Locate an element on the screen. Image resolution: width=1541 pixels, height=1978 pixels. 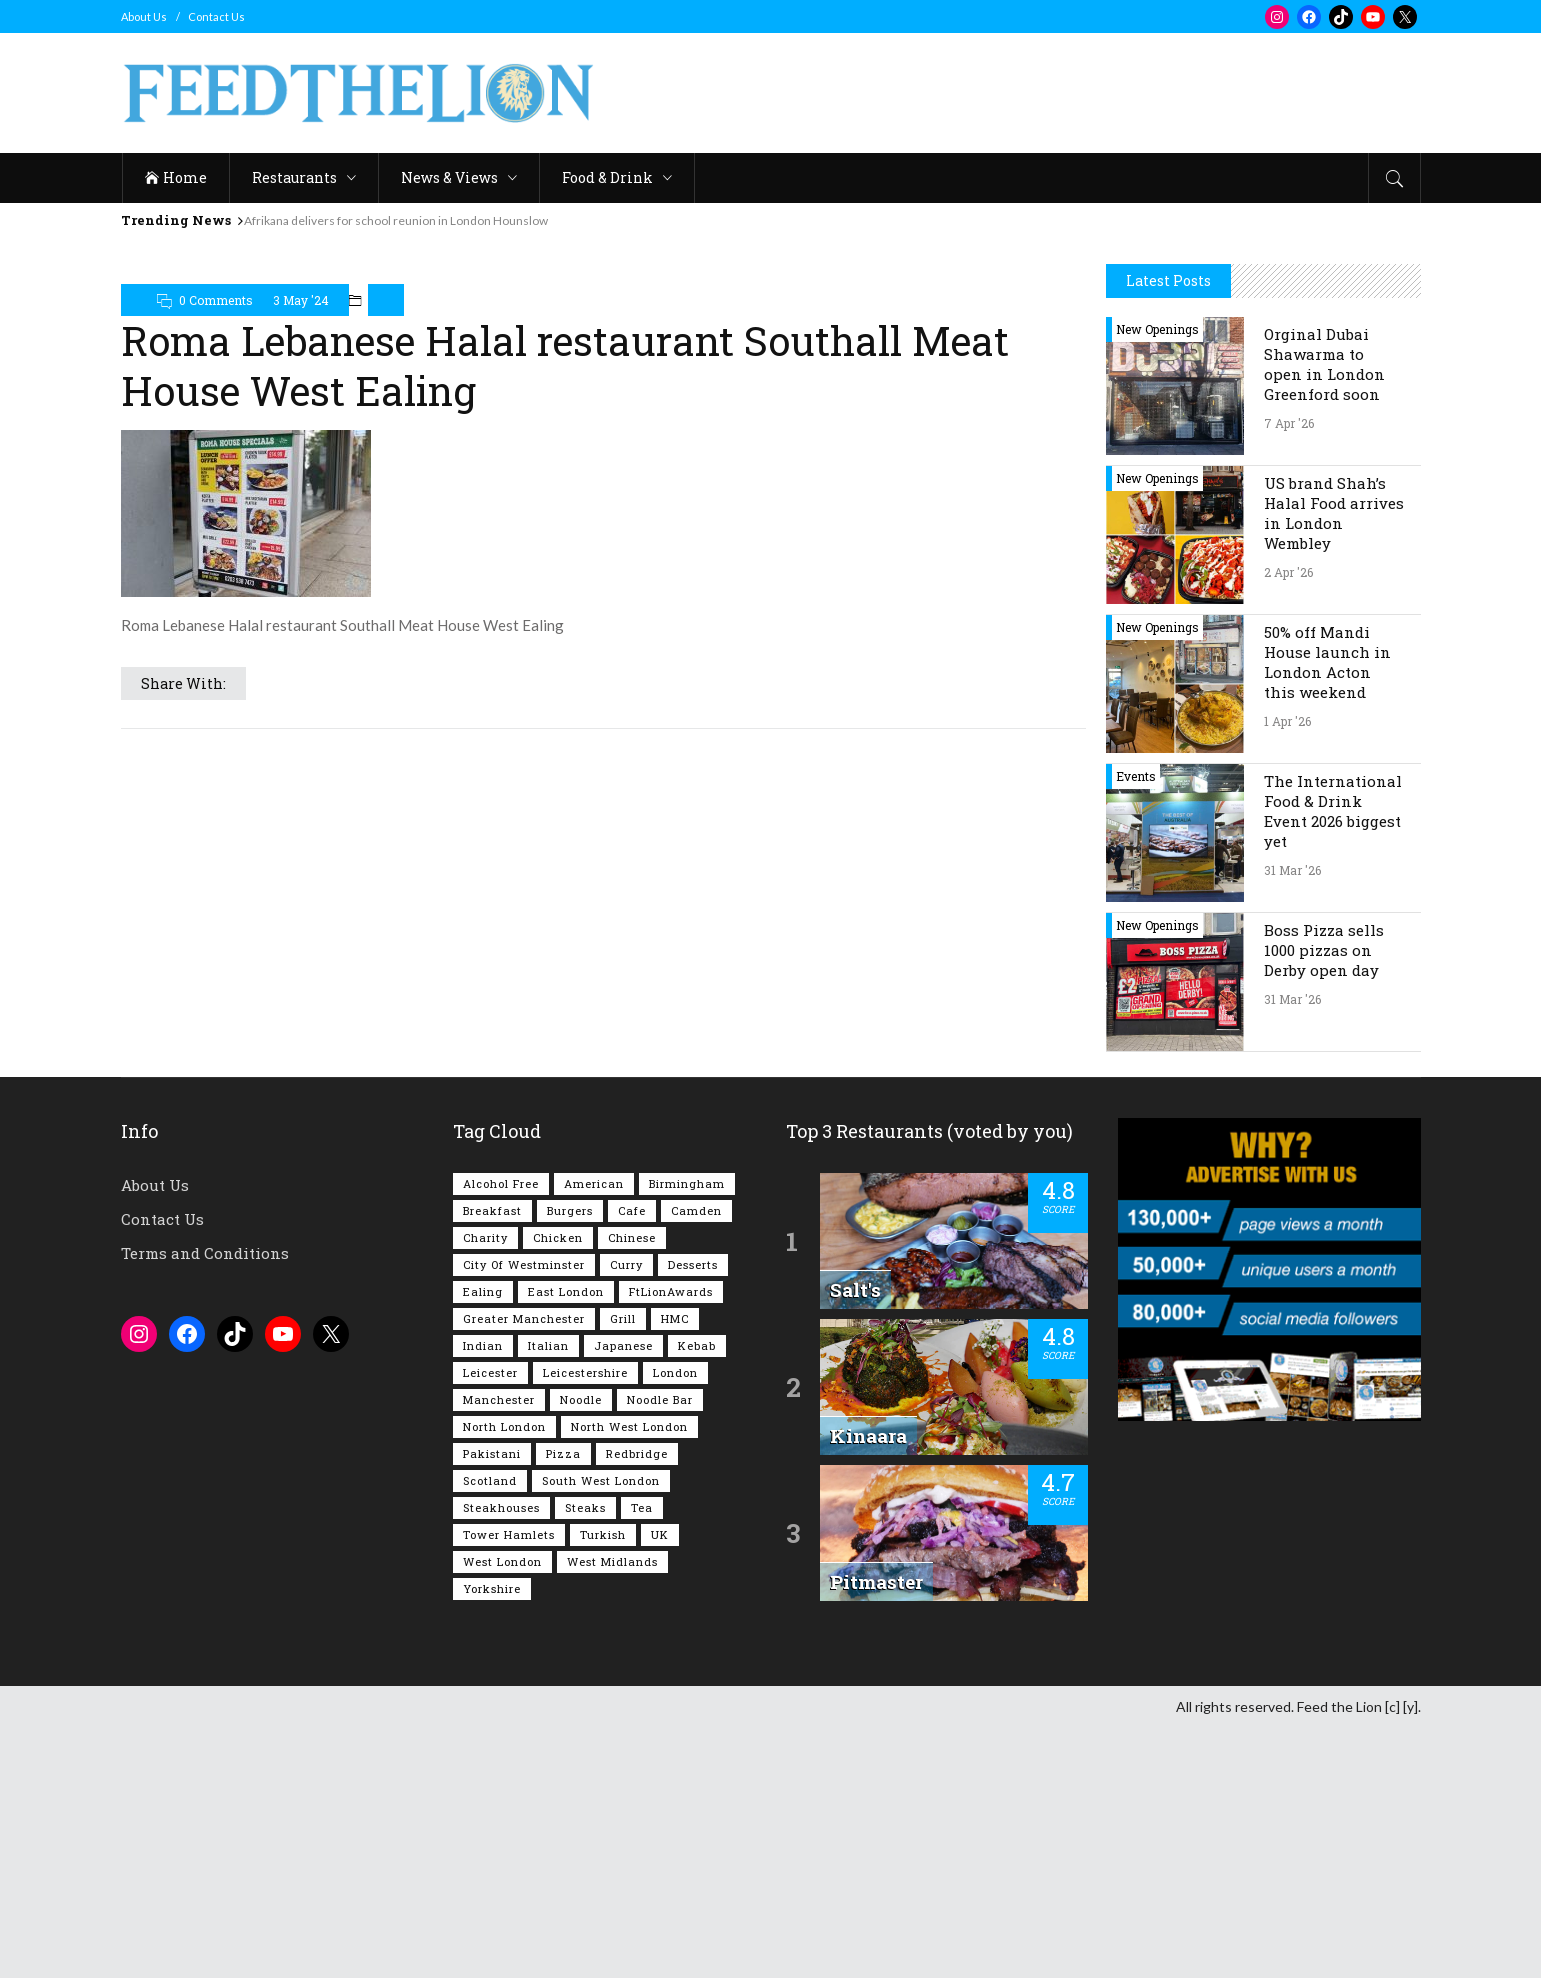
Leicester [Leicester (107 items)] is located at coordinates (490, 1622).